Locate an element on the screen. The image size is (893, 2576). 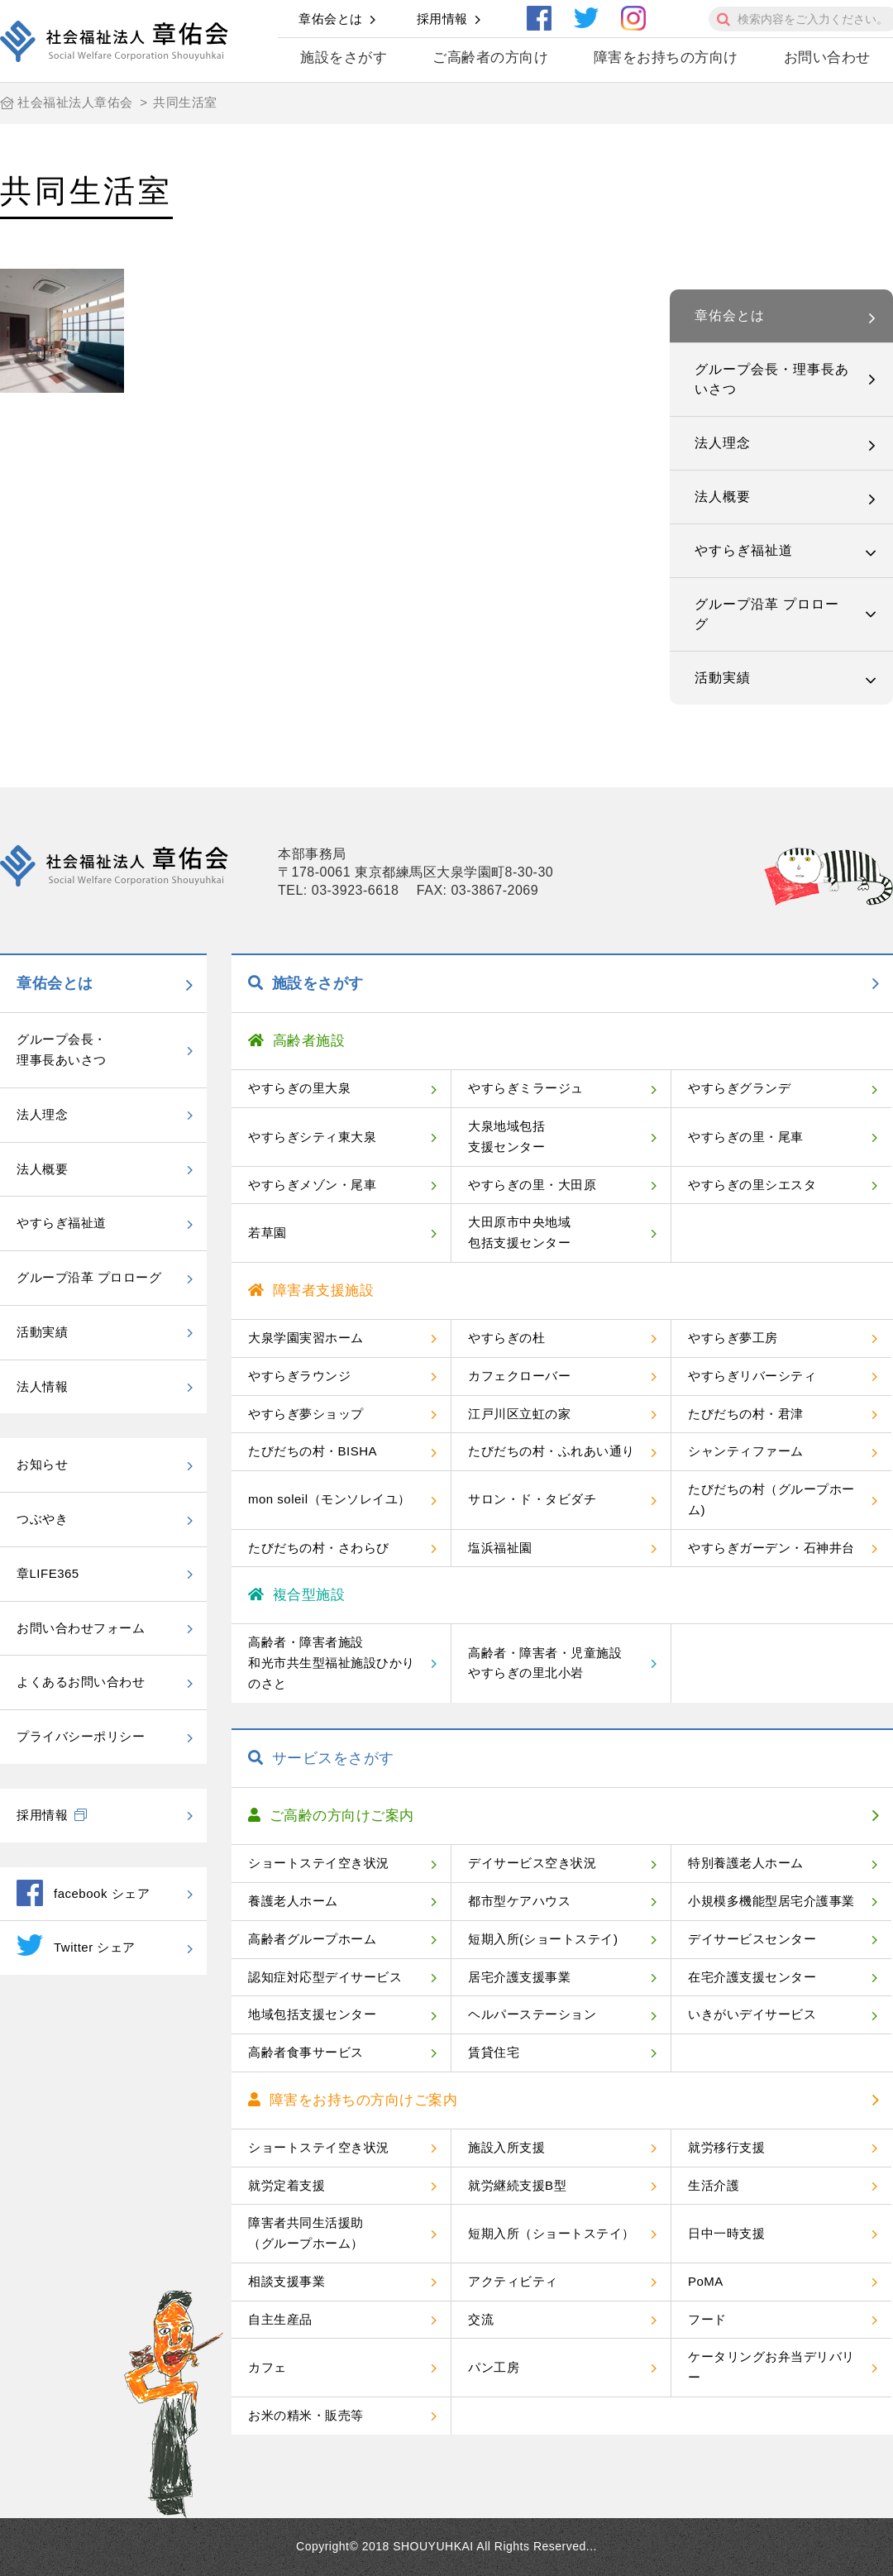
デイサービス空き状況 is located at coordinates (532, 1863).